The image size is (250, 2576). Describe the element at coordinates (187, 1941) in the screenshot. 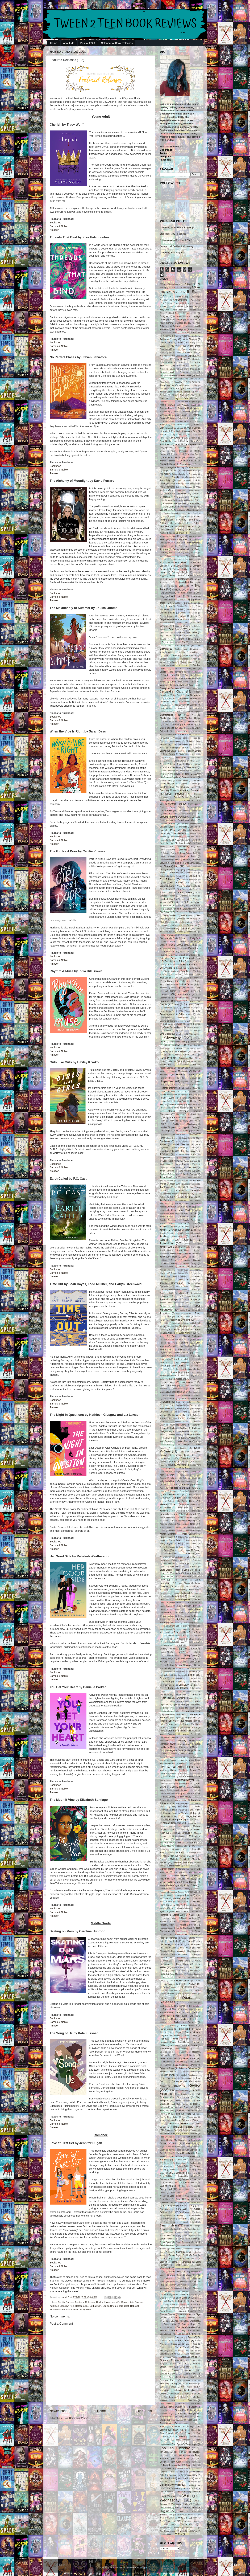

I see `Nina Berry` at that location.